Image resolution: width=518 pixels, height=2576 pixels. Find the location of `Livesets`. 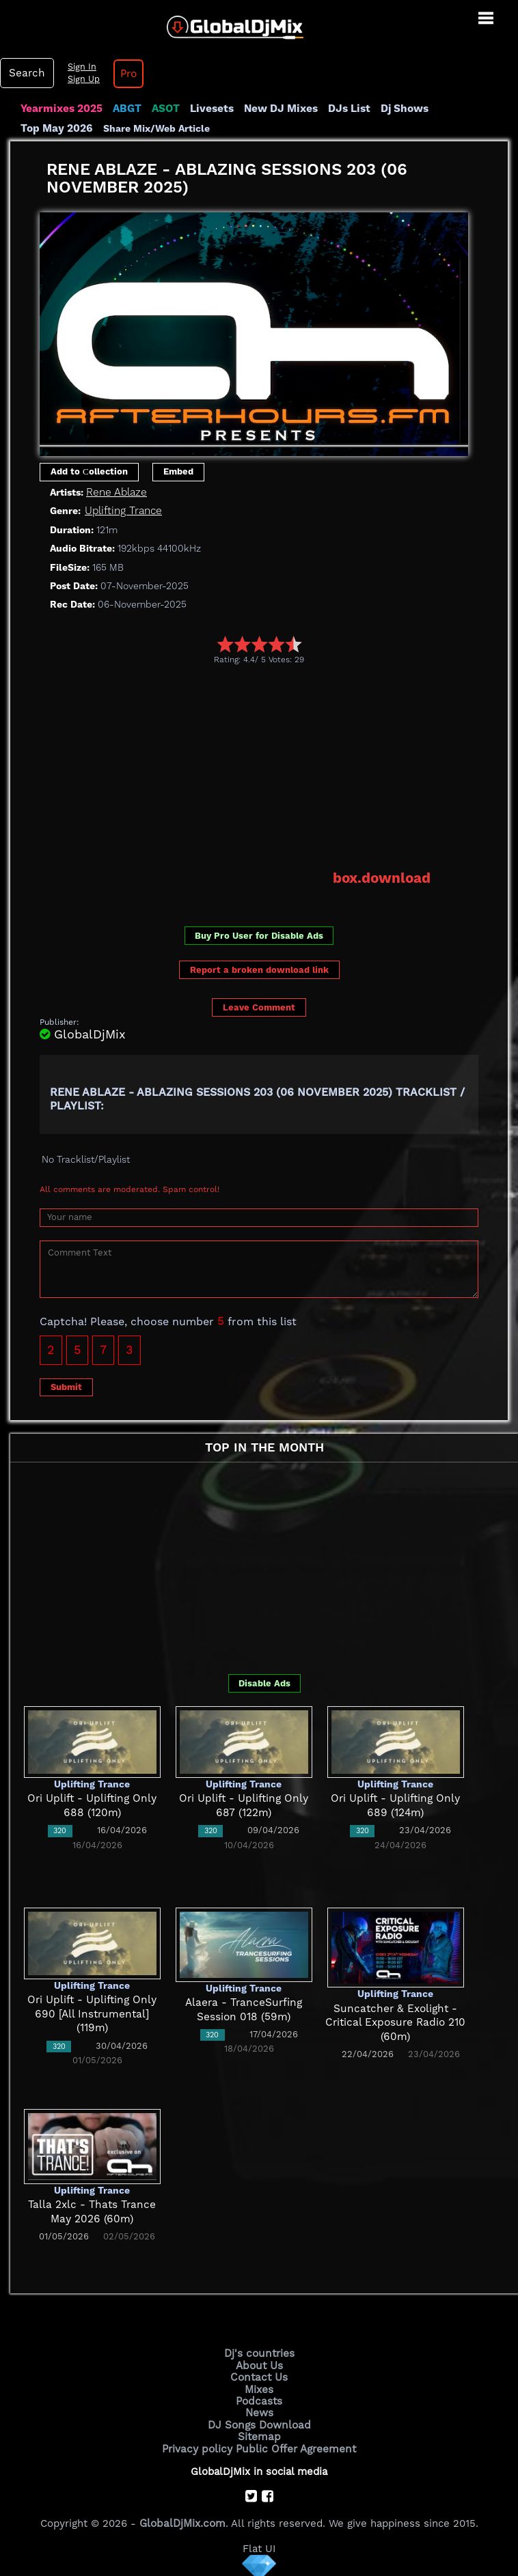

Livesets is located at coordinates (208, 108).